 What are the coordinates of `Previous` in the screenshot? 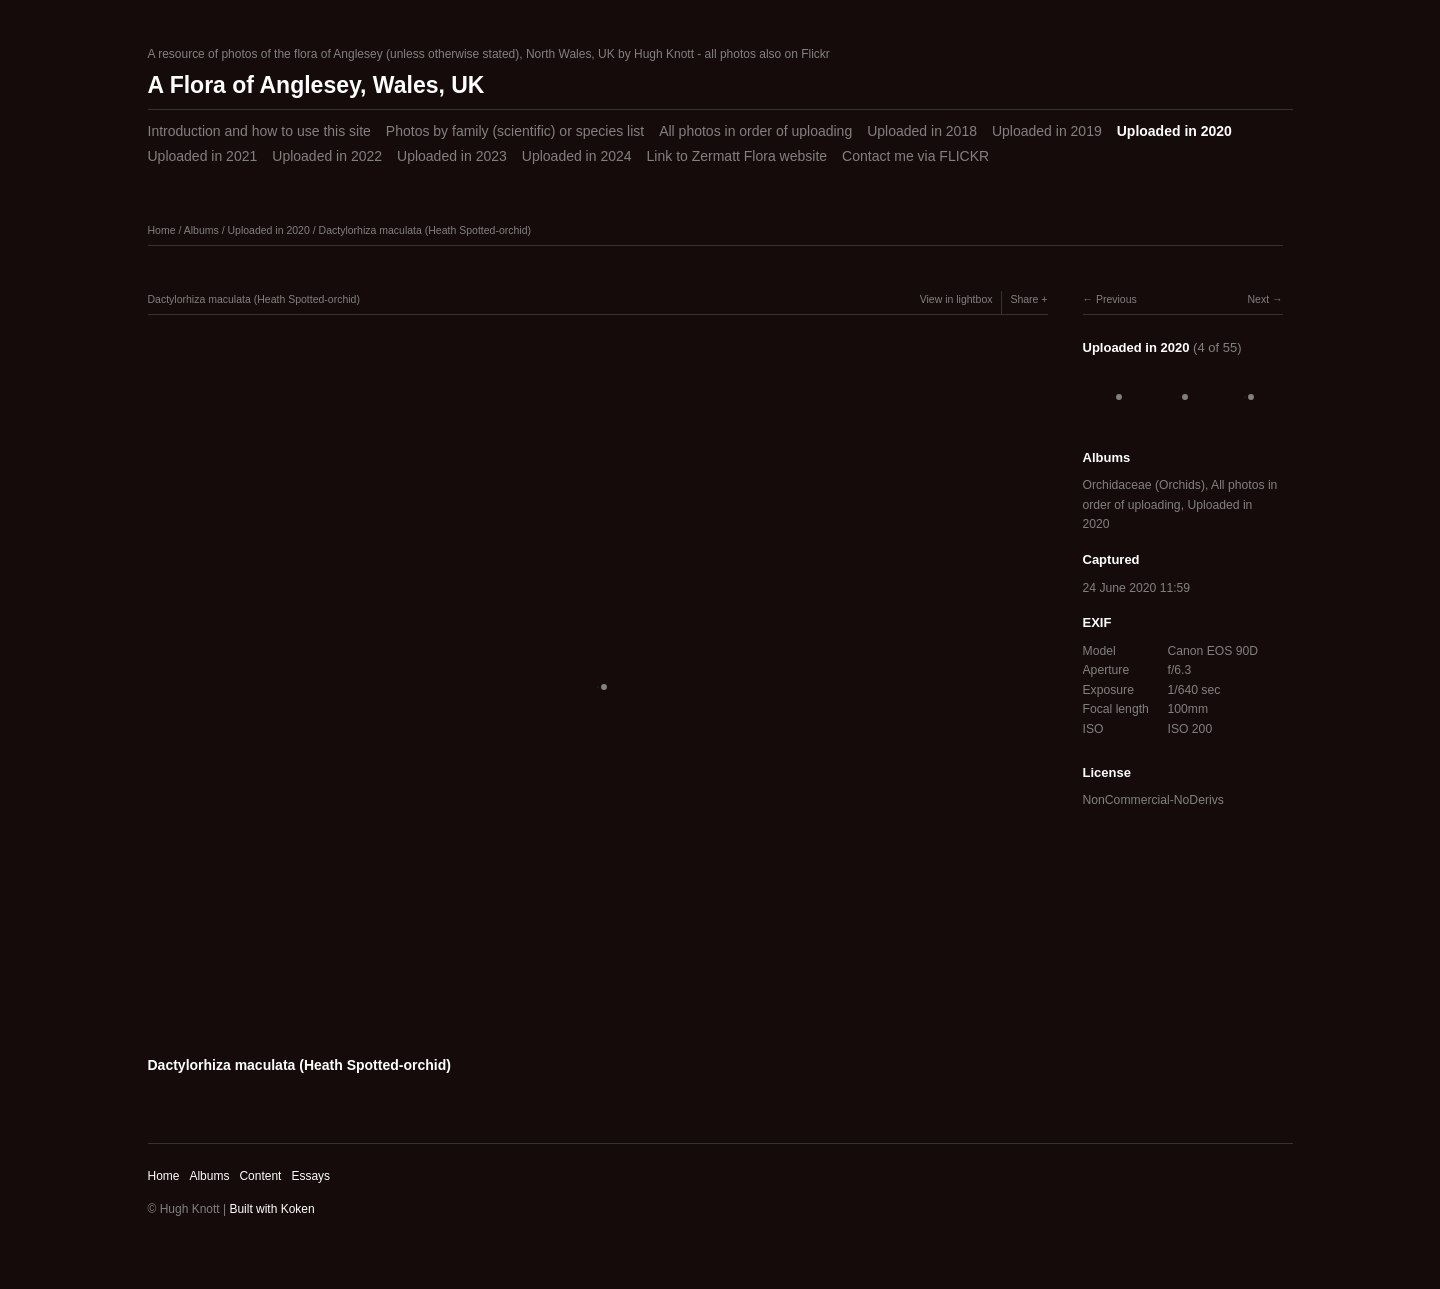 It's located at (1116, 299).